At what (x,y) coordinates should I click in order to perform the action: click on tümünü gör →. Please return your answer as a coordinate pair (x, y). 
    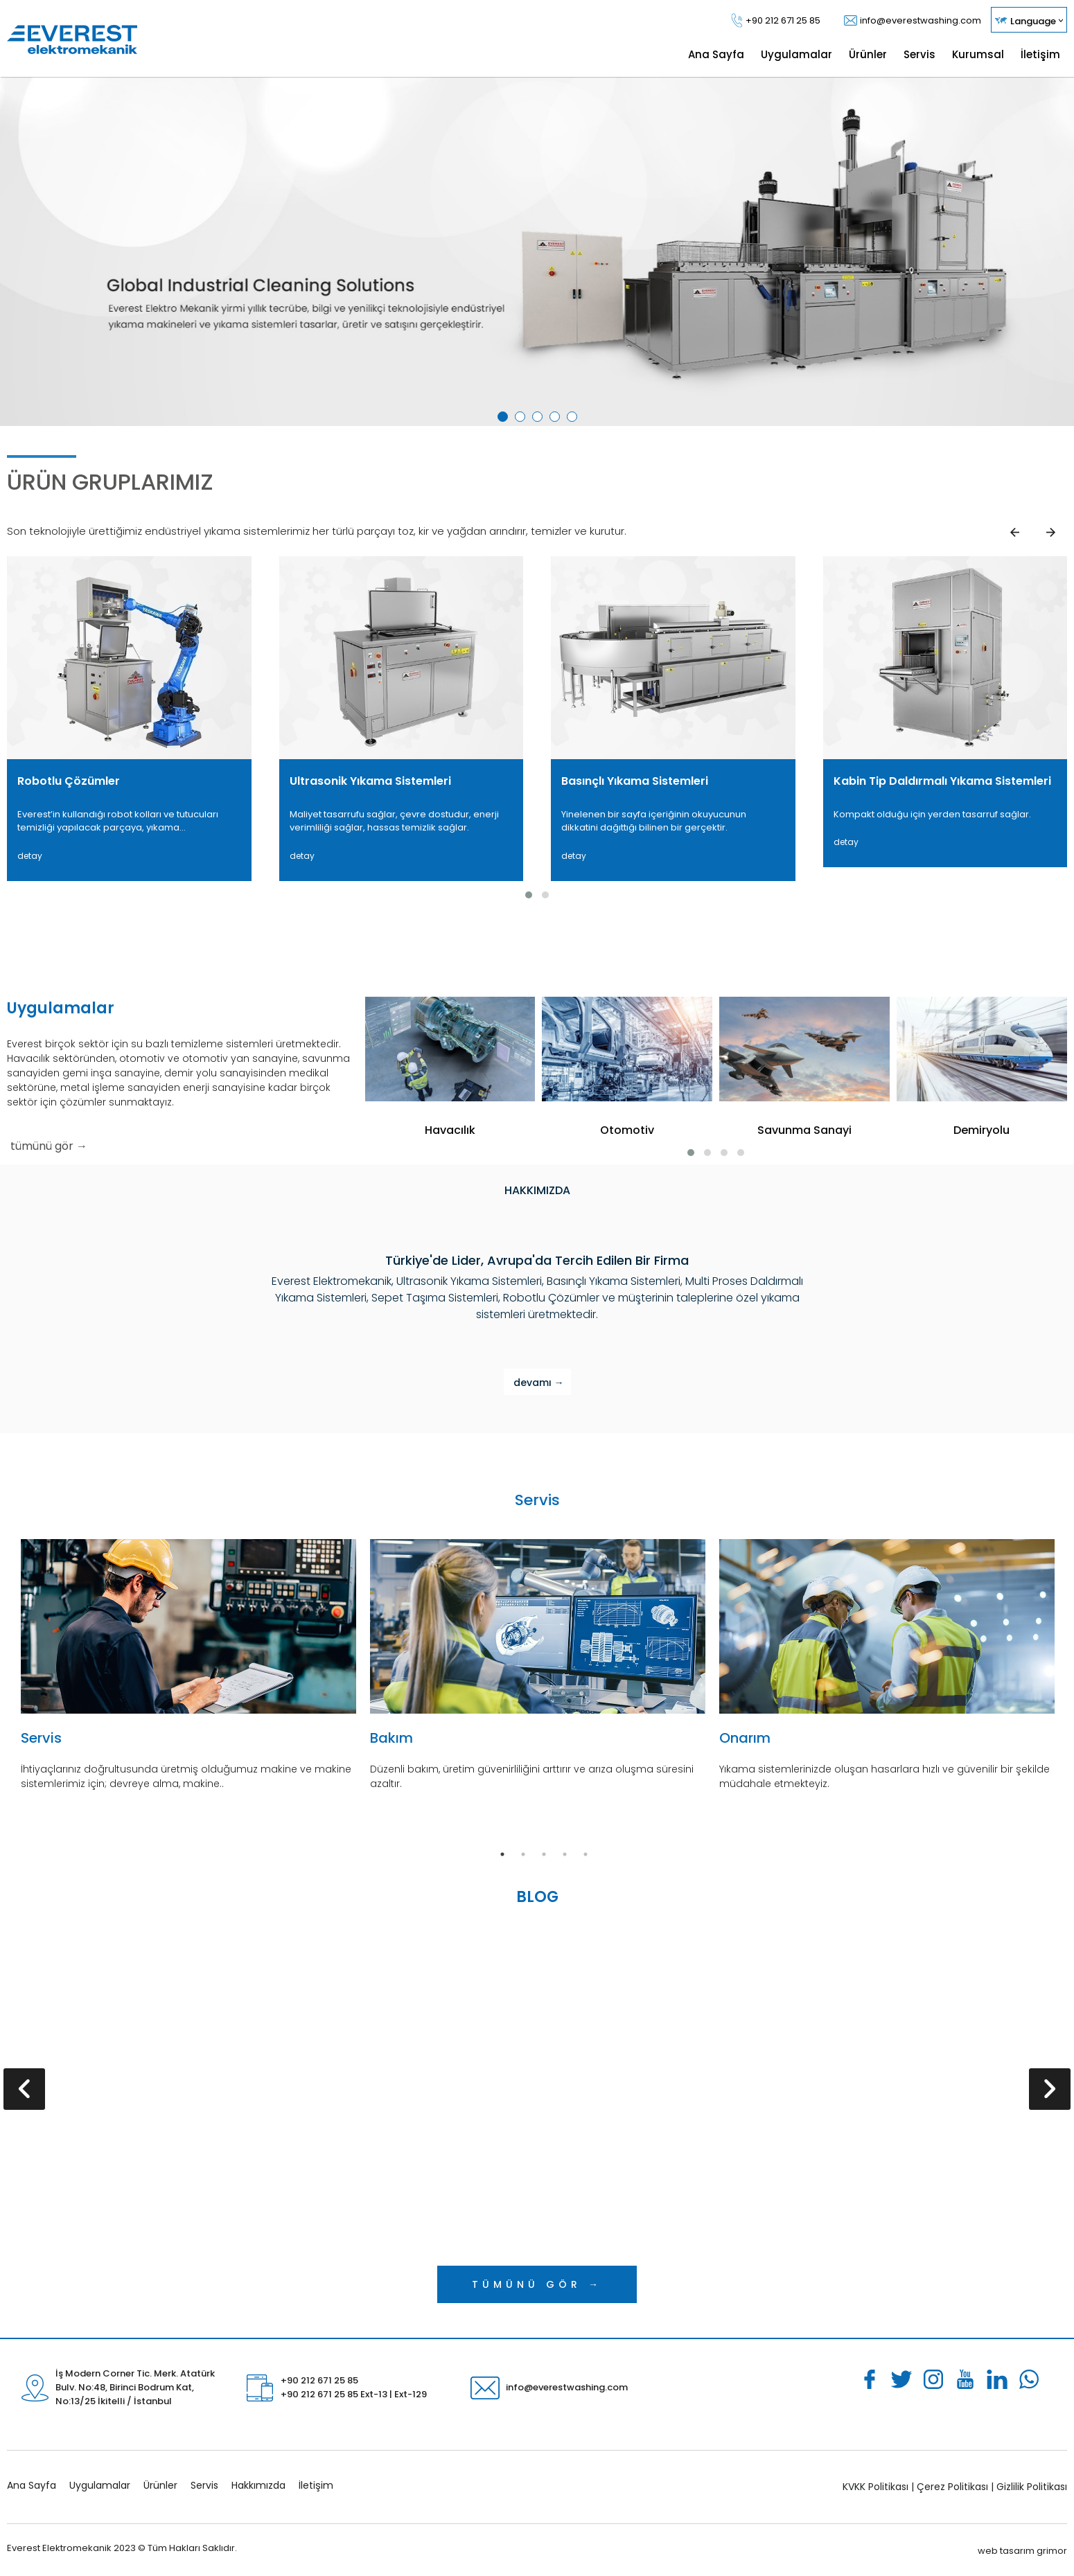
    Looking at the image, I should click on (48, 1146).